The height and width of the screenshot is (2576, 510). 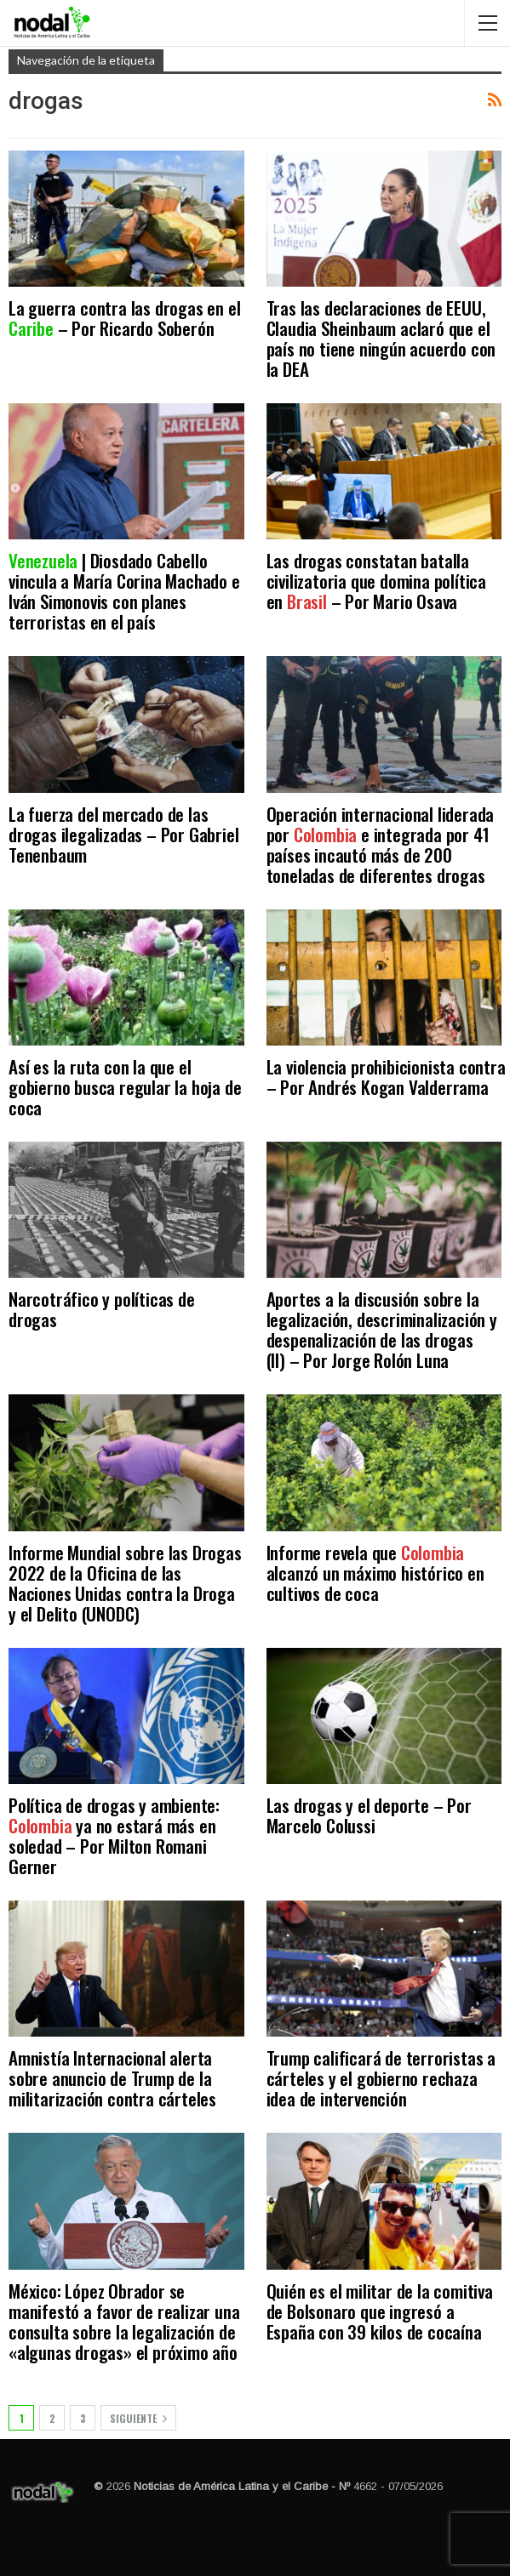 What do you see at coordinates (376, 580) in the screenshot?
I see `Las drogas constatan batalla civilizatoria que domina política en – Por Mario Osava` at bounding box center [376, 580].